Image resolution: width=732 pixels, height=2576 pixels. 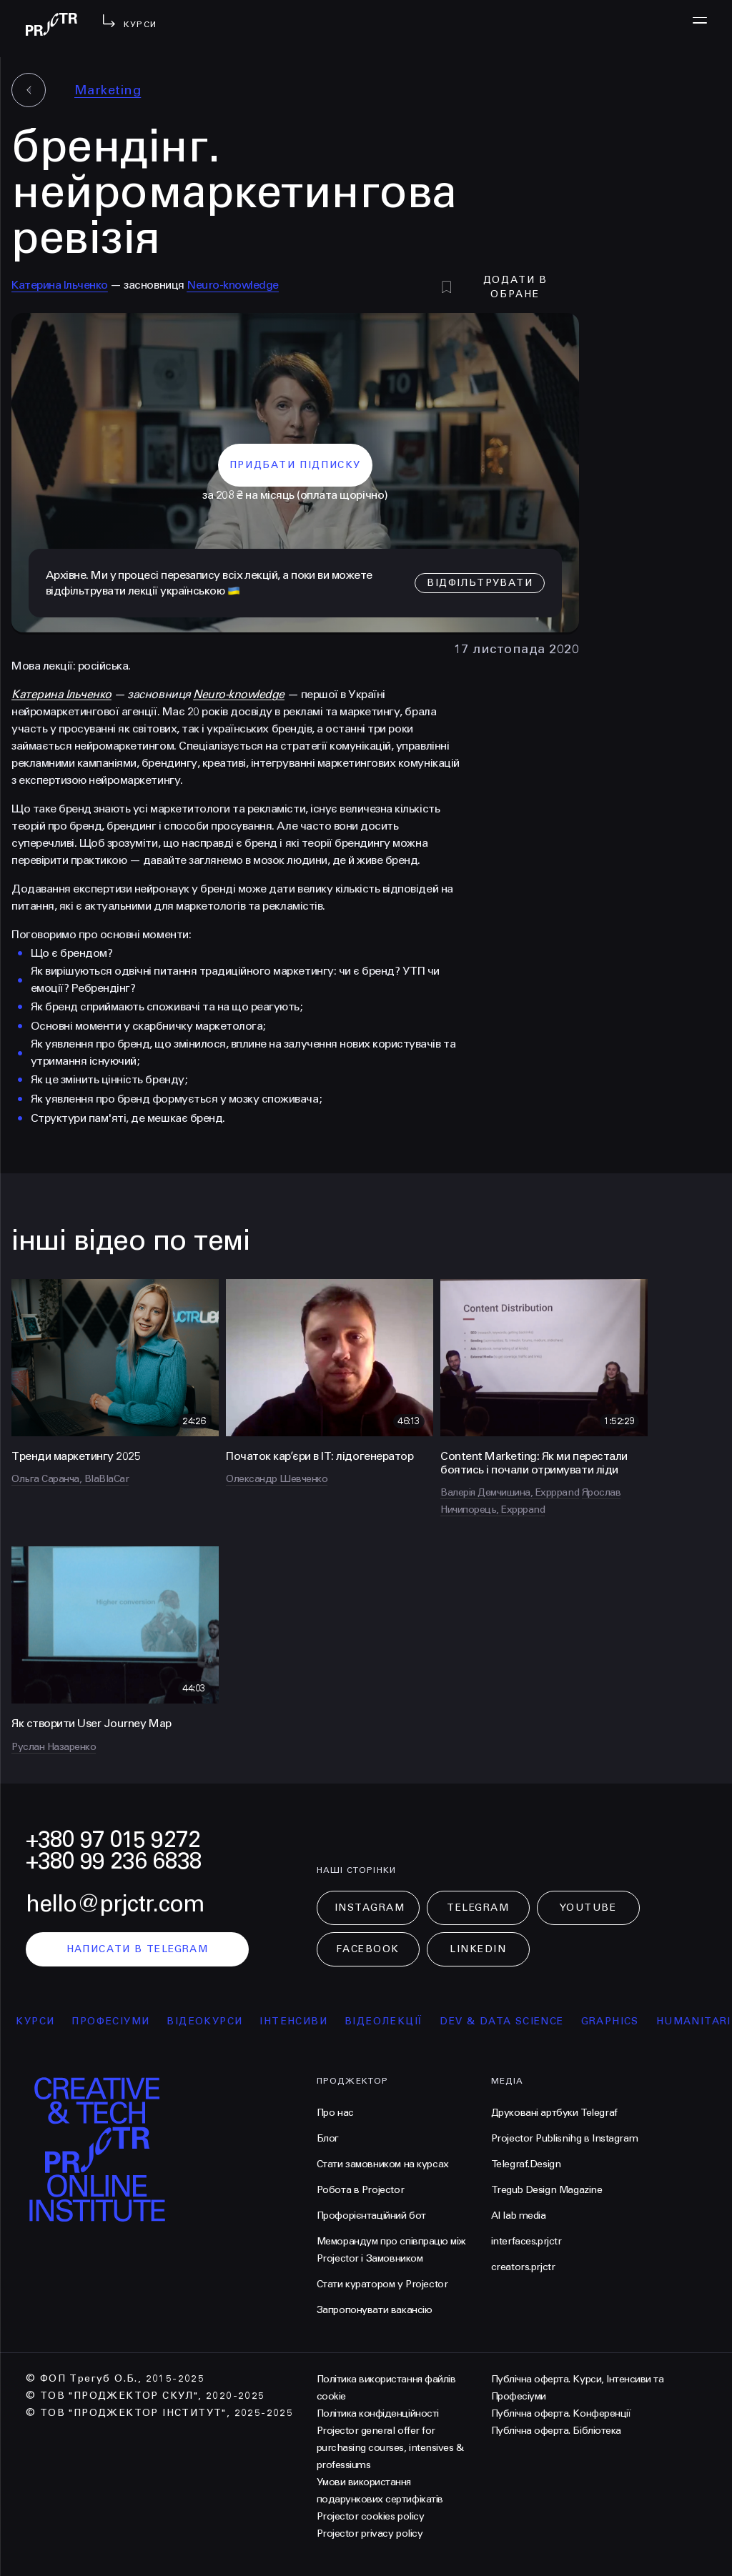 What do you see at coordinates (113, 1840) in the screenshot?
I see `+380 97 015 9272` at bounding box center [113, 1840].